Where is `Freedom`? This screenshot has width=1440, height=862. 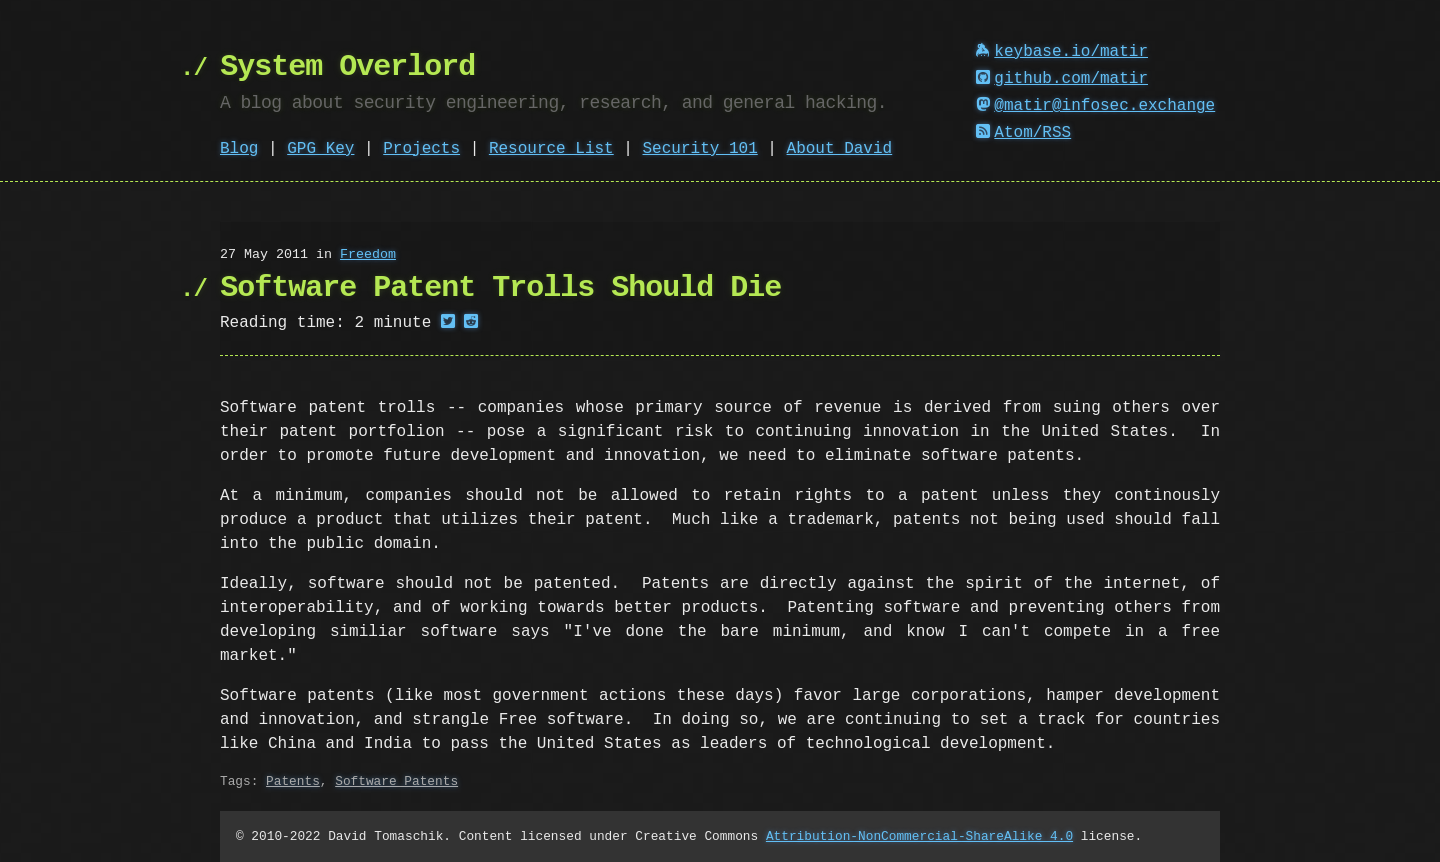 Freedom is located at coordinates (368, 255).